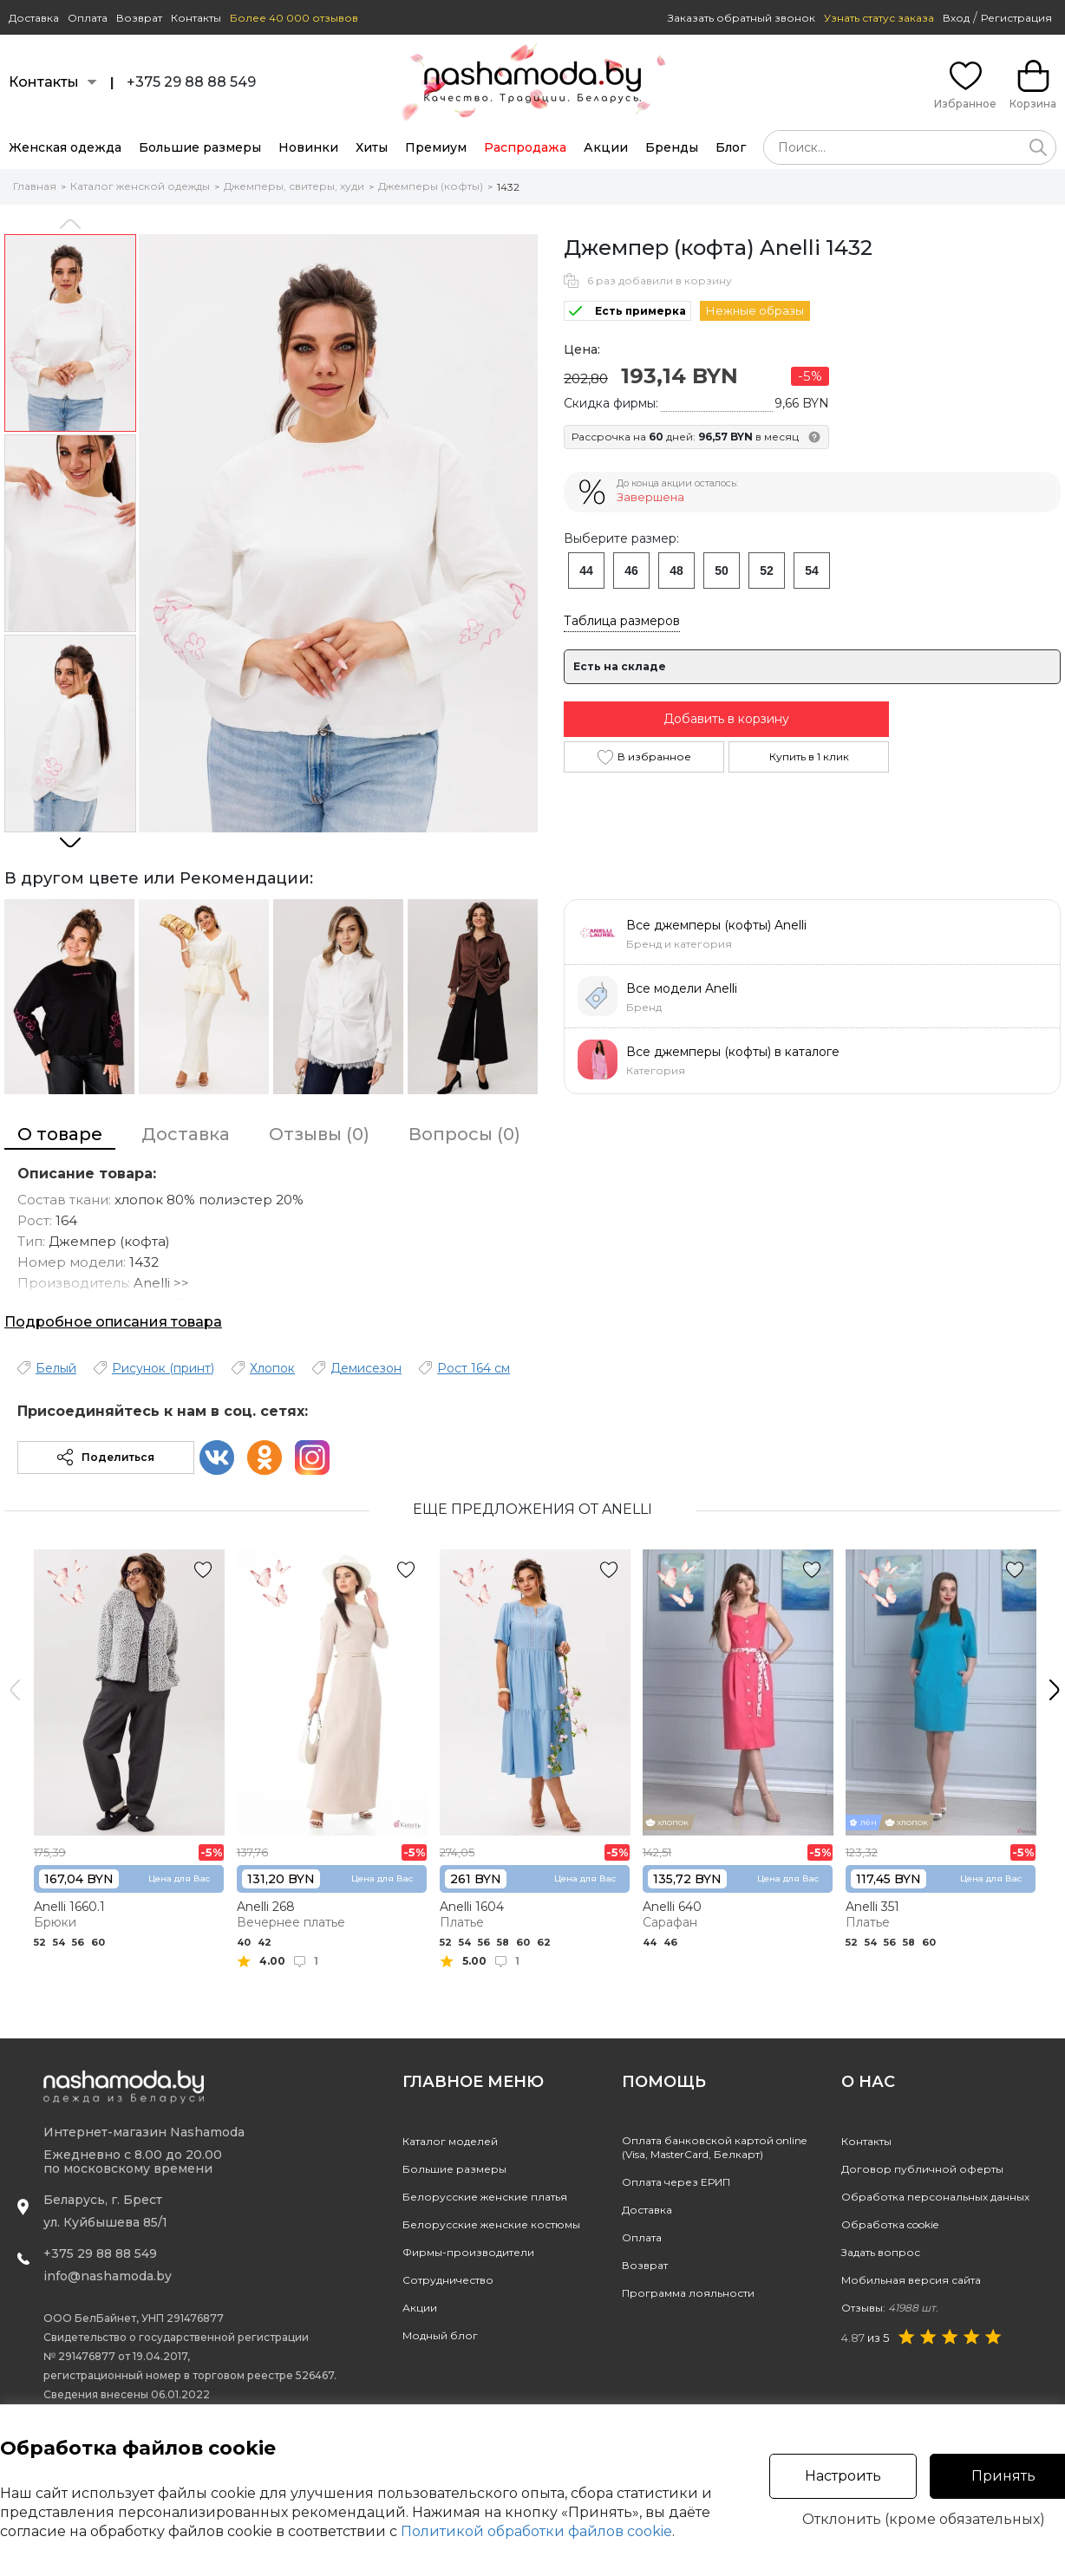 The width and height of the screenshot is (1065, 2576). Describe the element at coordinates (1016, 17) in the screenshot. I see `Регистрация` at that location.